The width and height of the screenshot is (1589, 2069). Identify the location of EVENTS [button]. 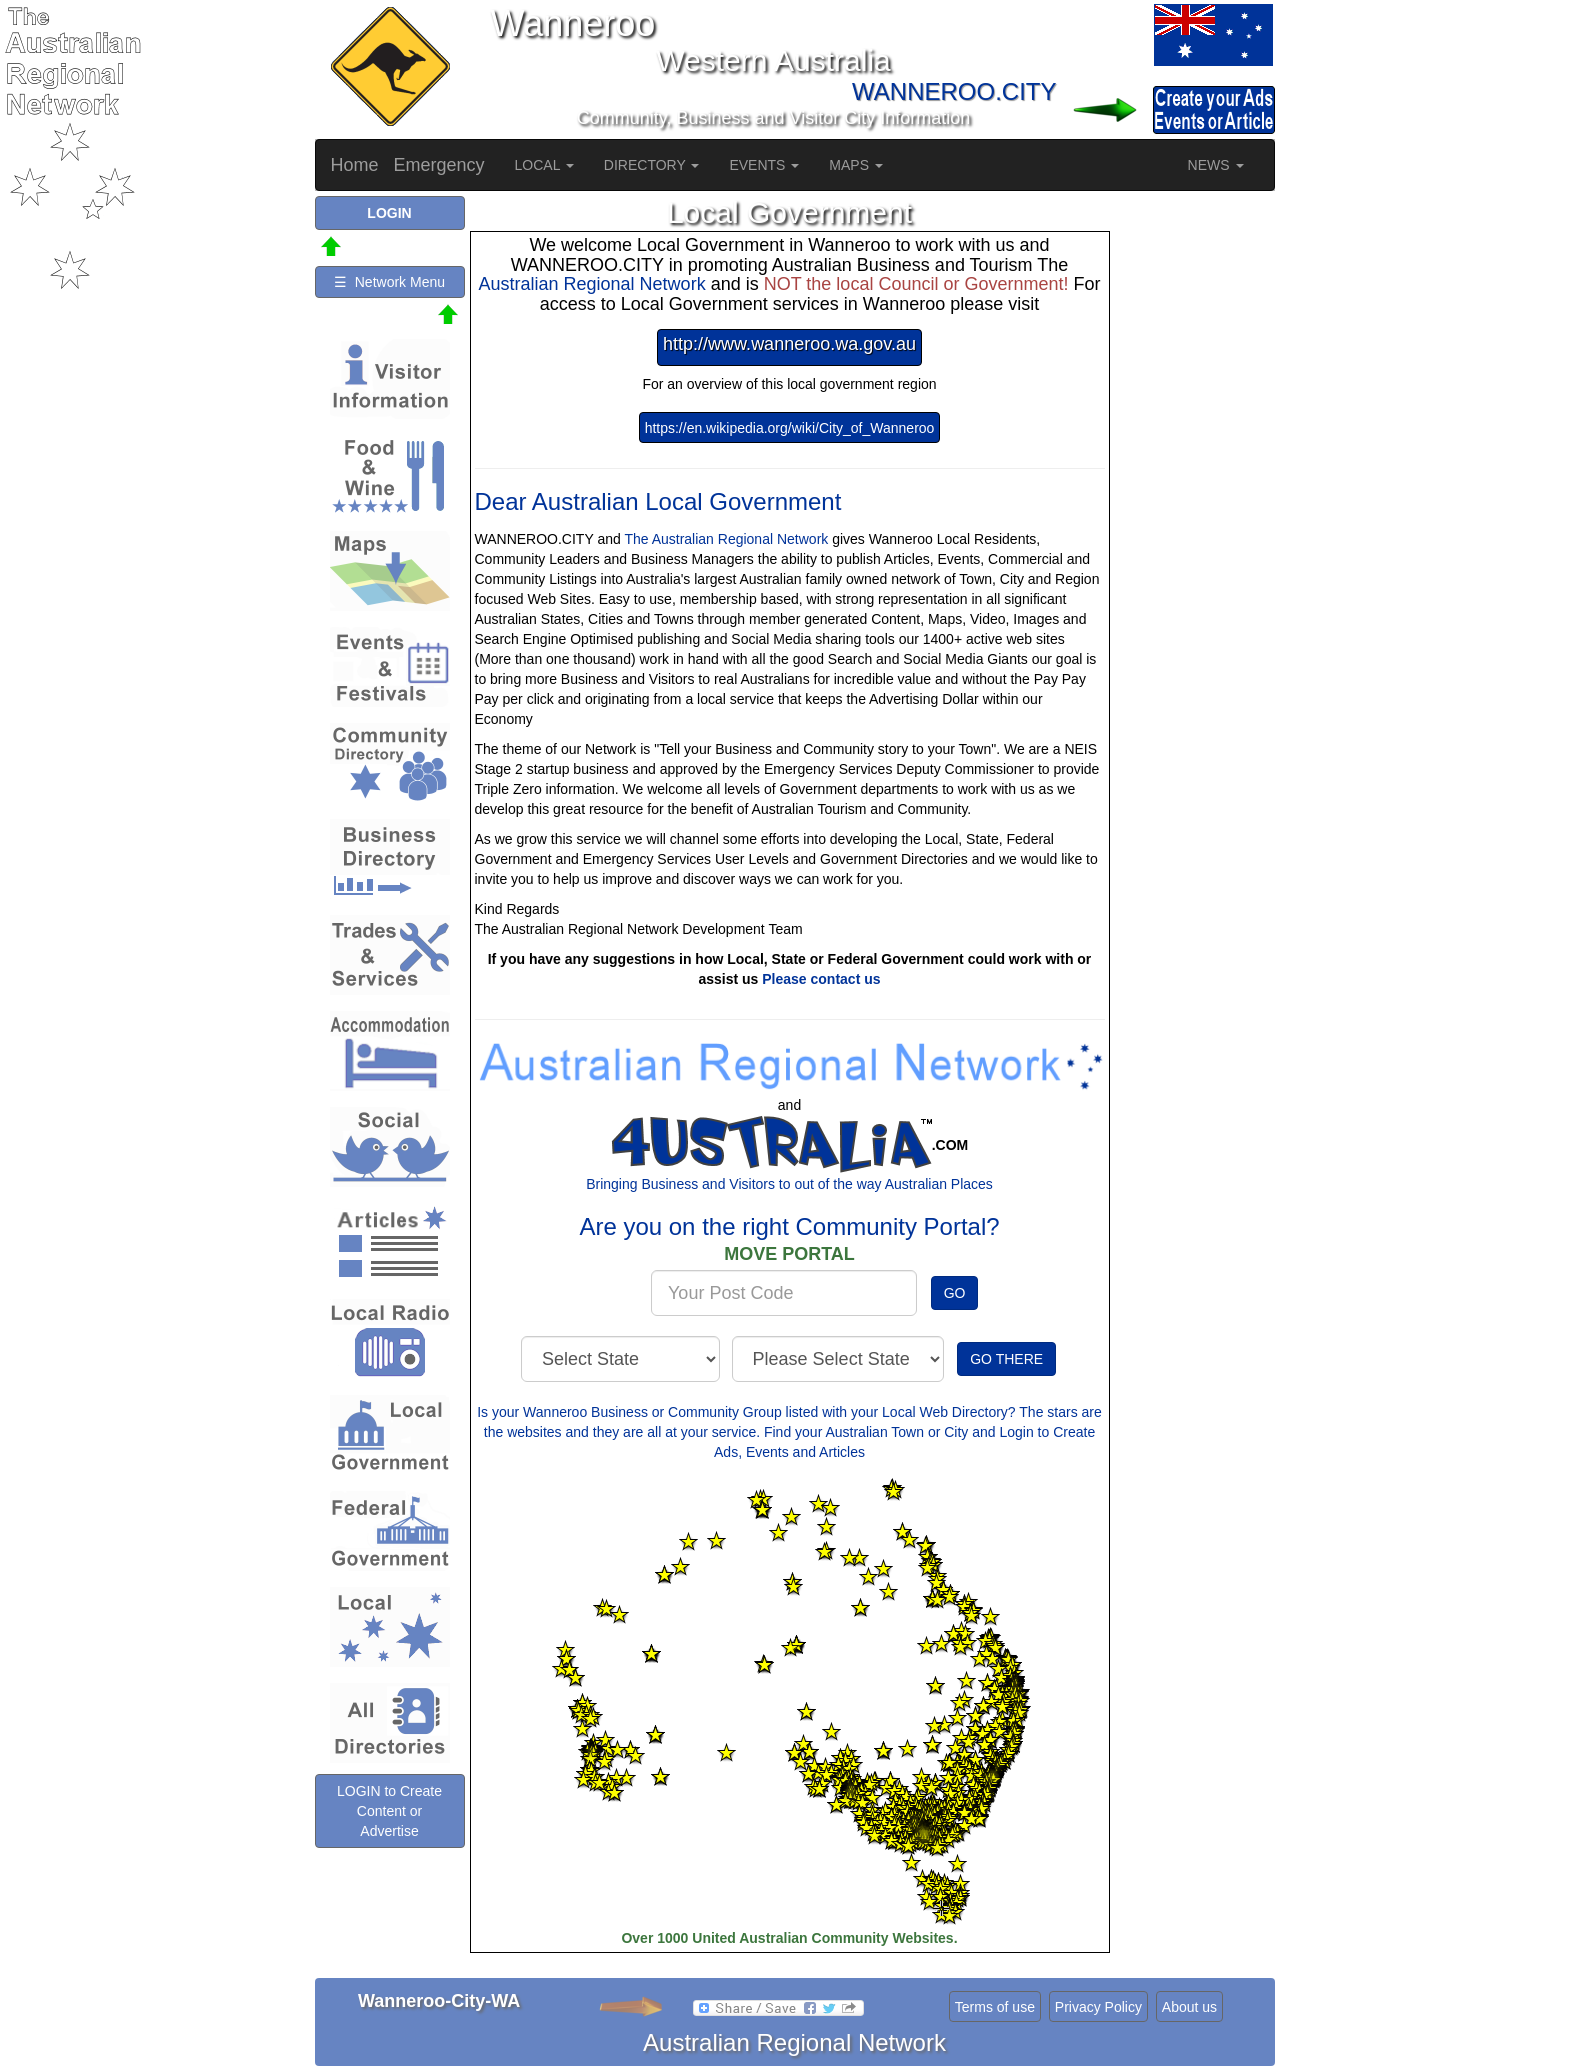
(764, 165).